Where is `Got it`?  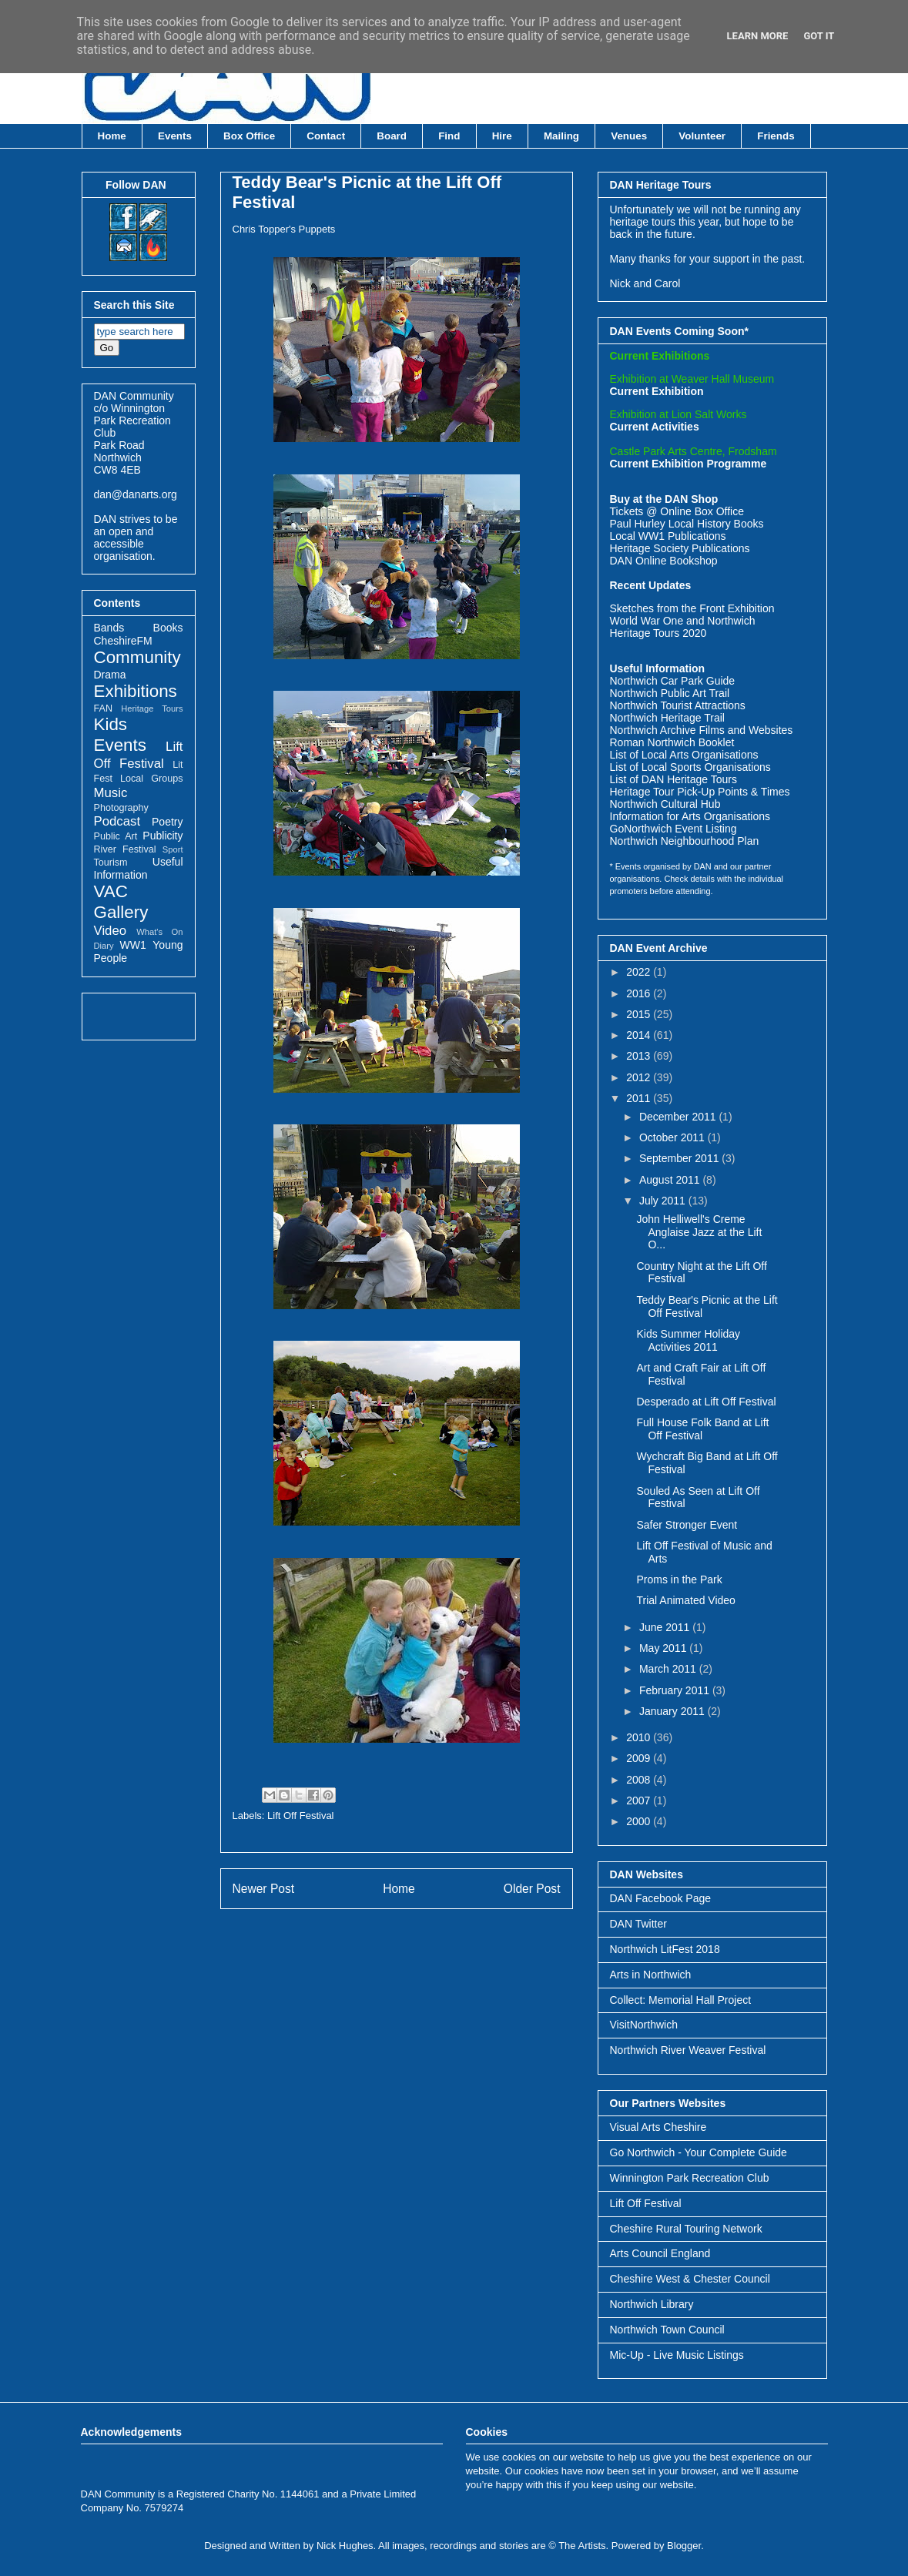
Got it is located at coordinates (818, 36).